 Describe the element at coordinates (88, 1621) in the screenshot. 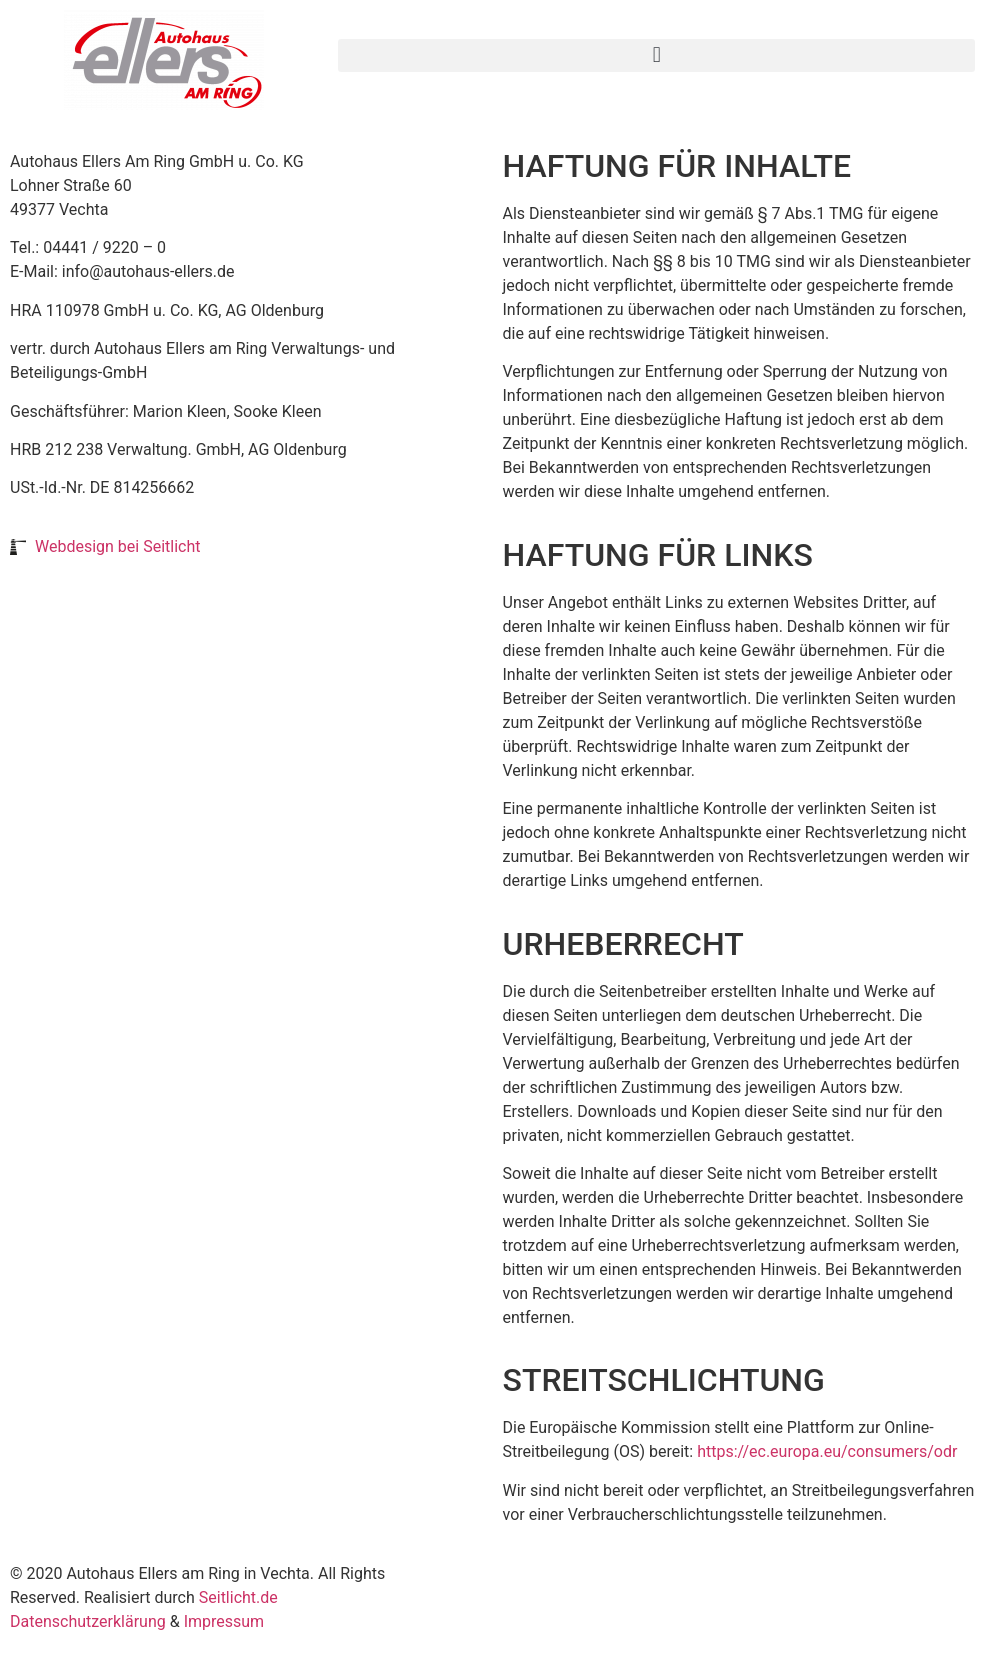

I see `Datenschutzerklärung` at that location.